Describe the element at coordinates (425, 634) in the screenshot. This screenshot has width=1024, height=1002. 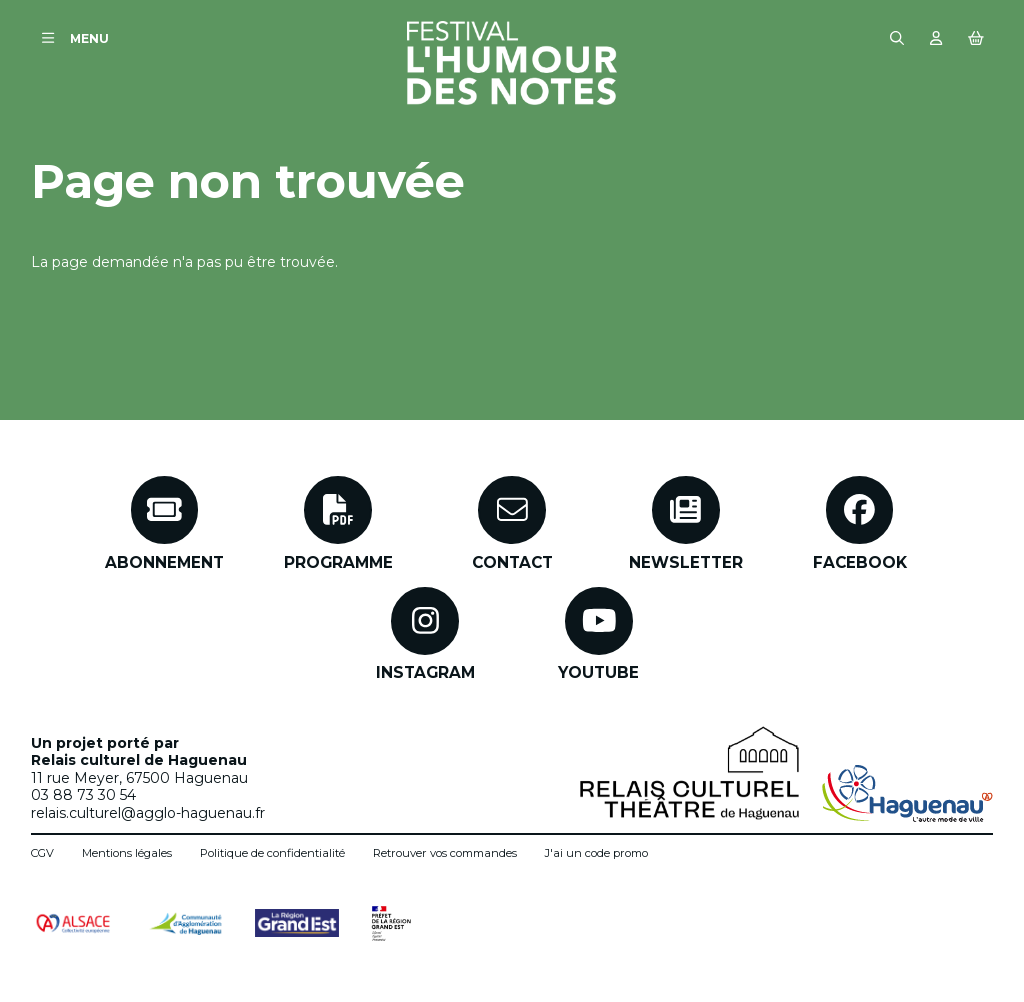
I see `[Instagram]` at that location.